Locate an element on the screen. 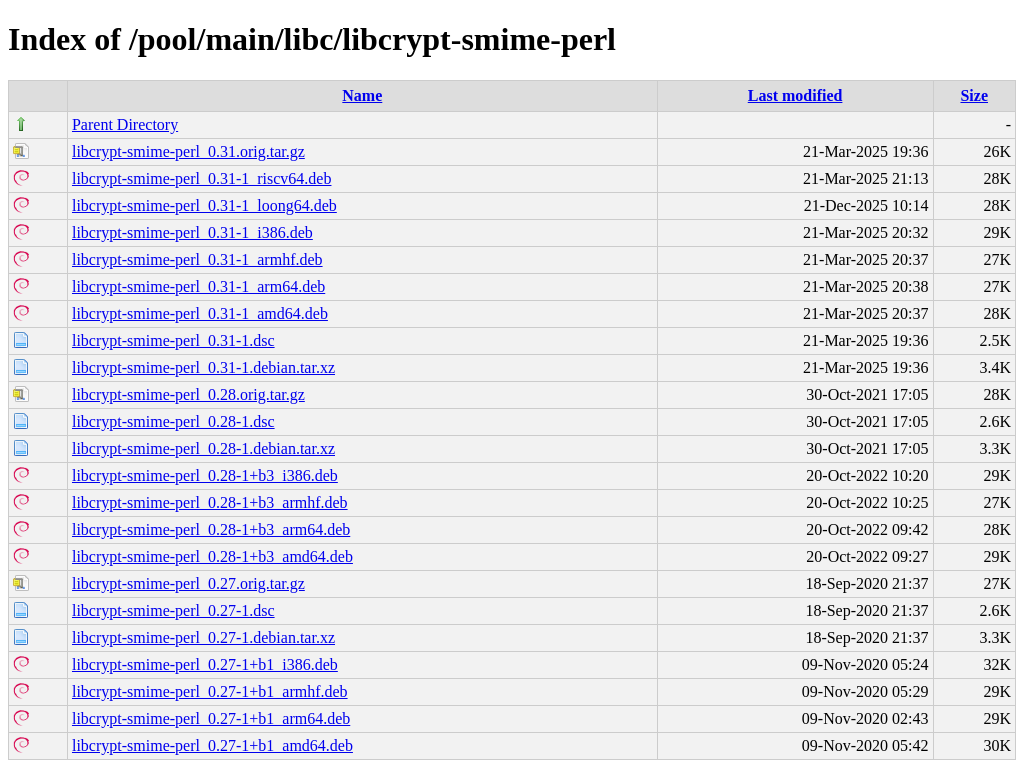  libcrypt-smime-perl_0.31-1_amd64.deb is located at coordinates (200, 313).